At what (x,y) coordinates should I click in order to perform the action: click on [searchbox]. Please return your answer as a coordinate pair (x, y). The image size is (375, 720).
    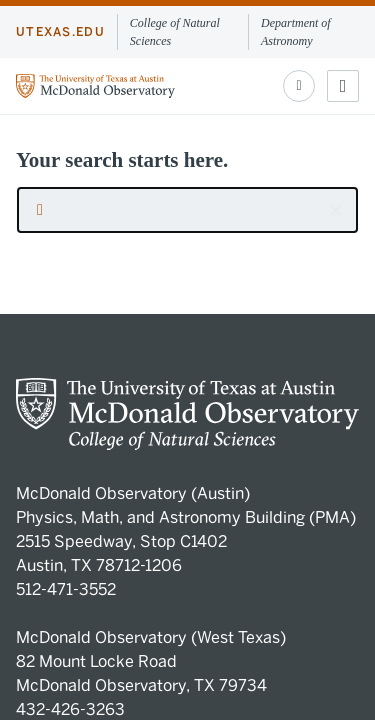
    Looking at the image, I should click on (187, 210).